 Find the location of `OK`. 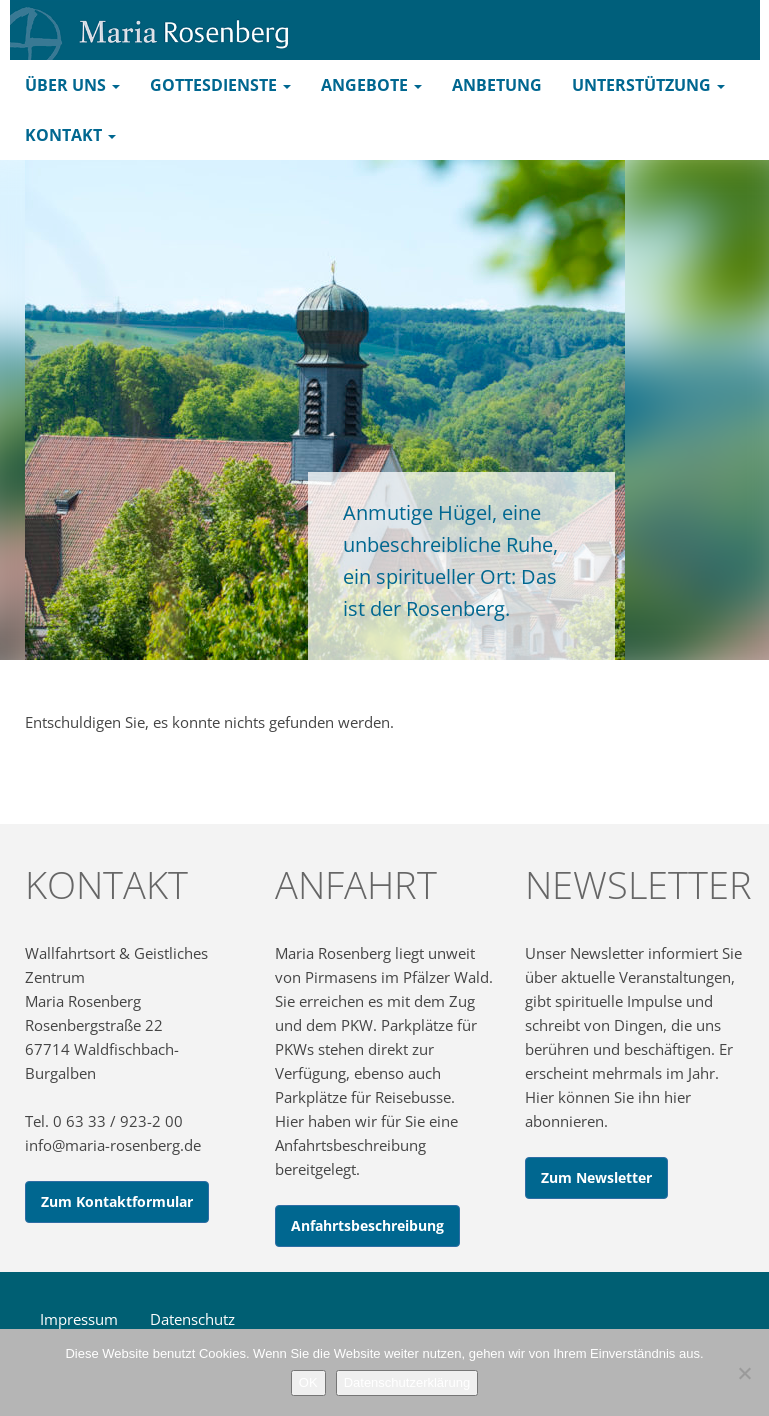

OK is located at coordinates (308, 1382).